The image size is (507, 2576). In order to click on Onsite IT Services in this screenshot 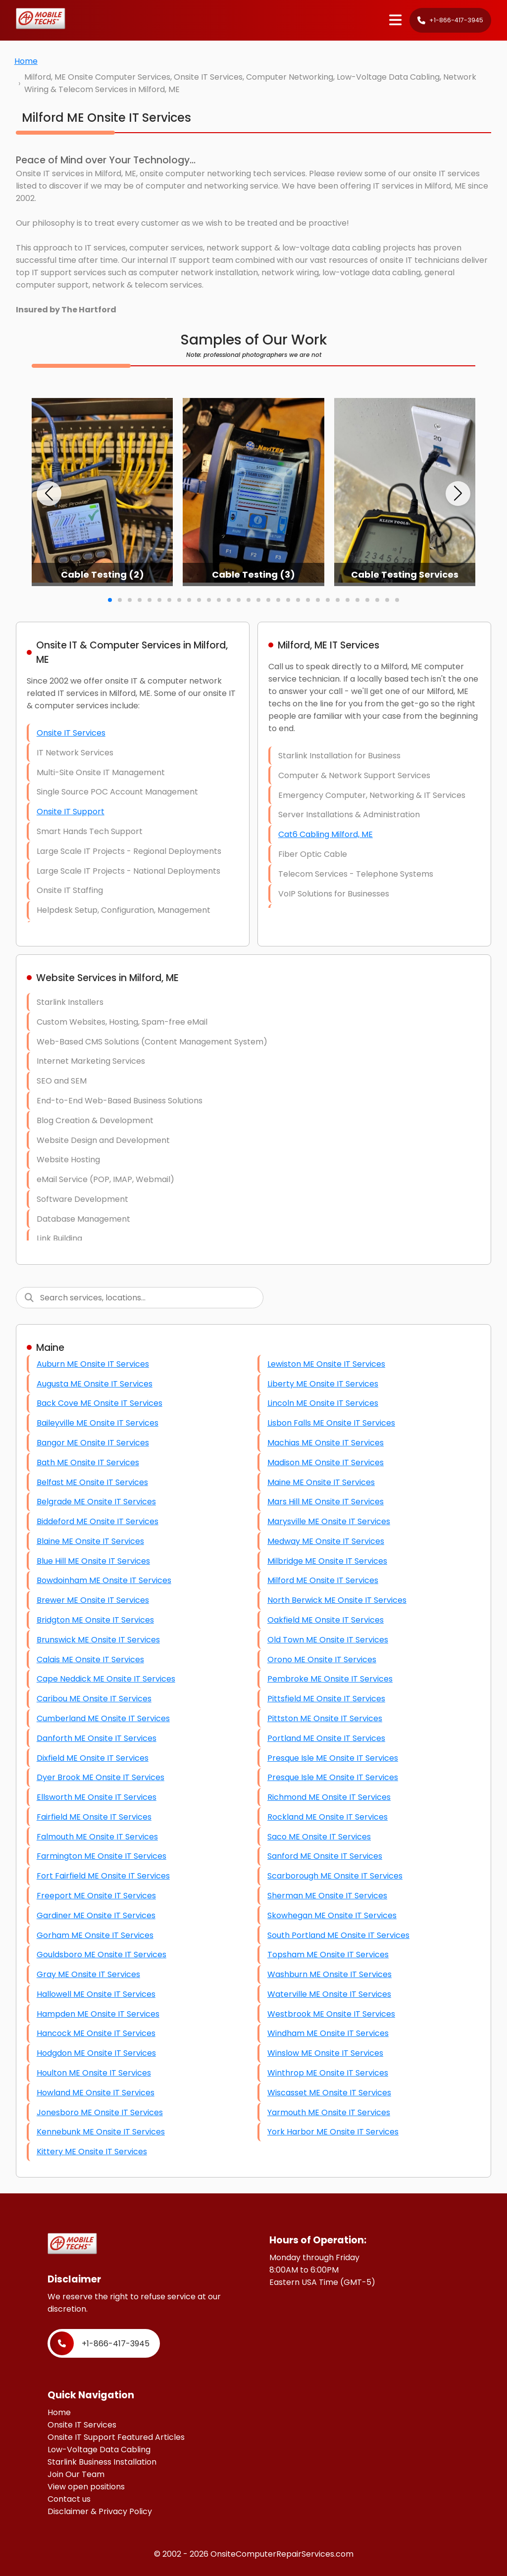, I will do `click(71, 733)`.